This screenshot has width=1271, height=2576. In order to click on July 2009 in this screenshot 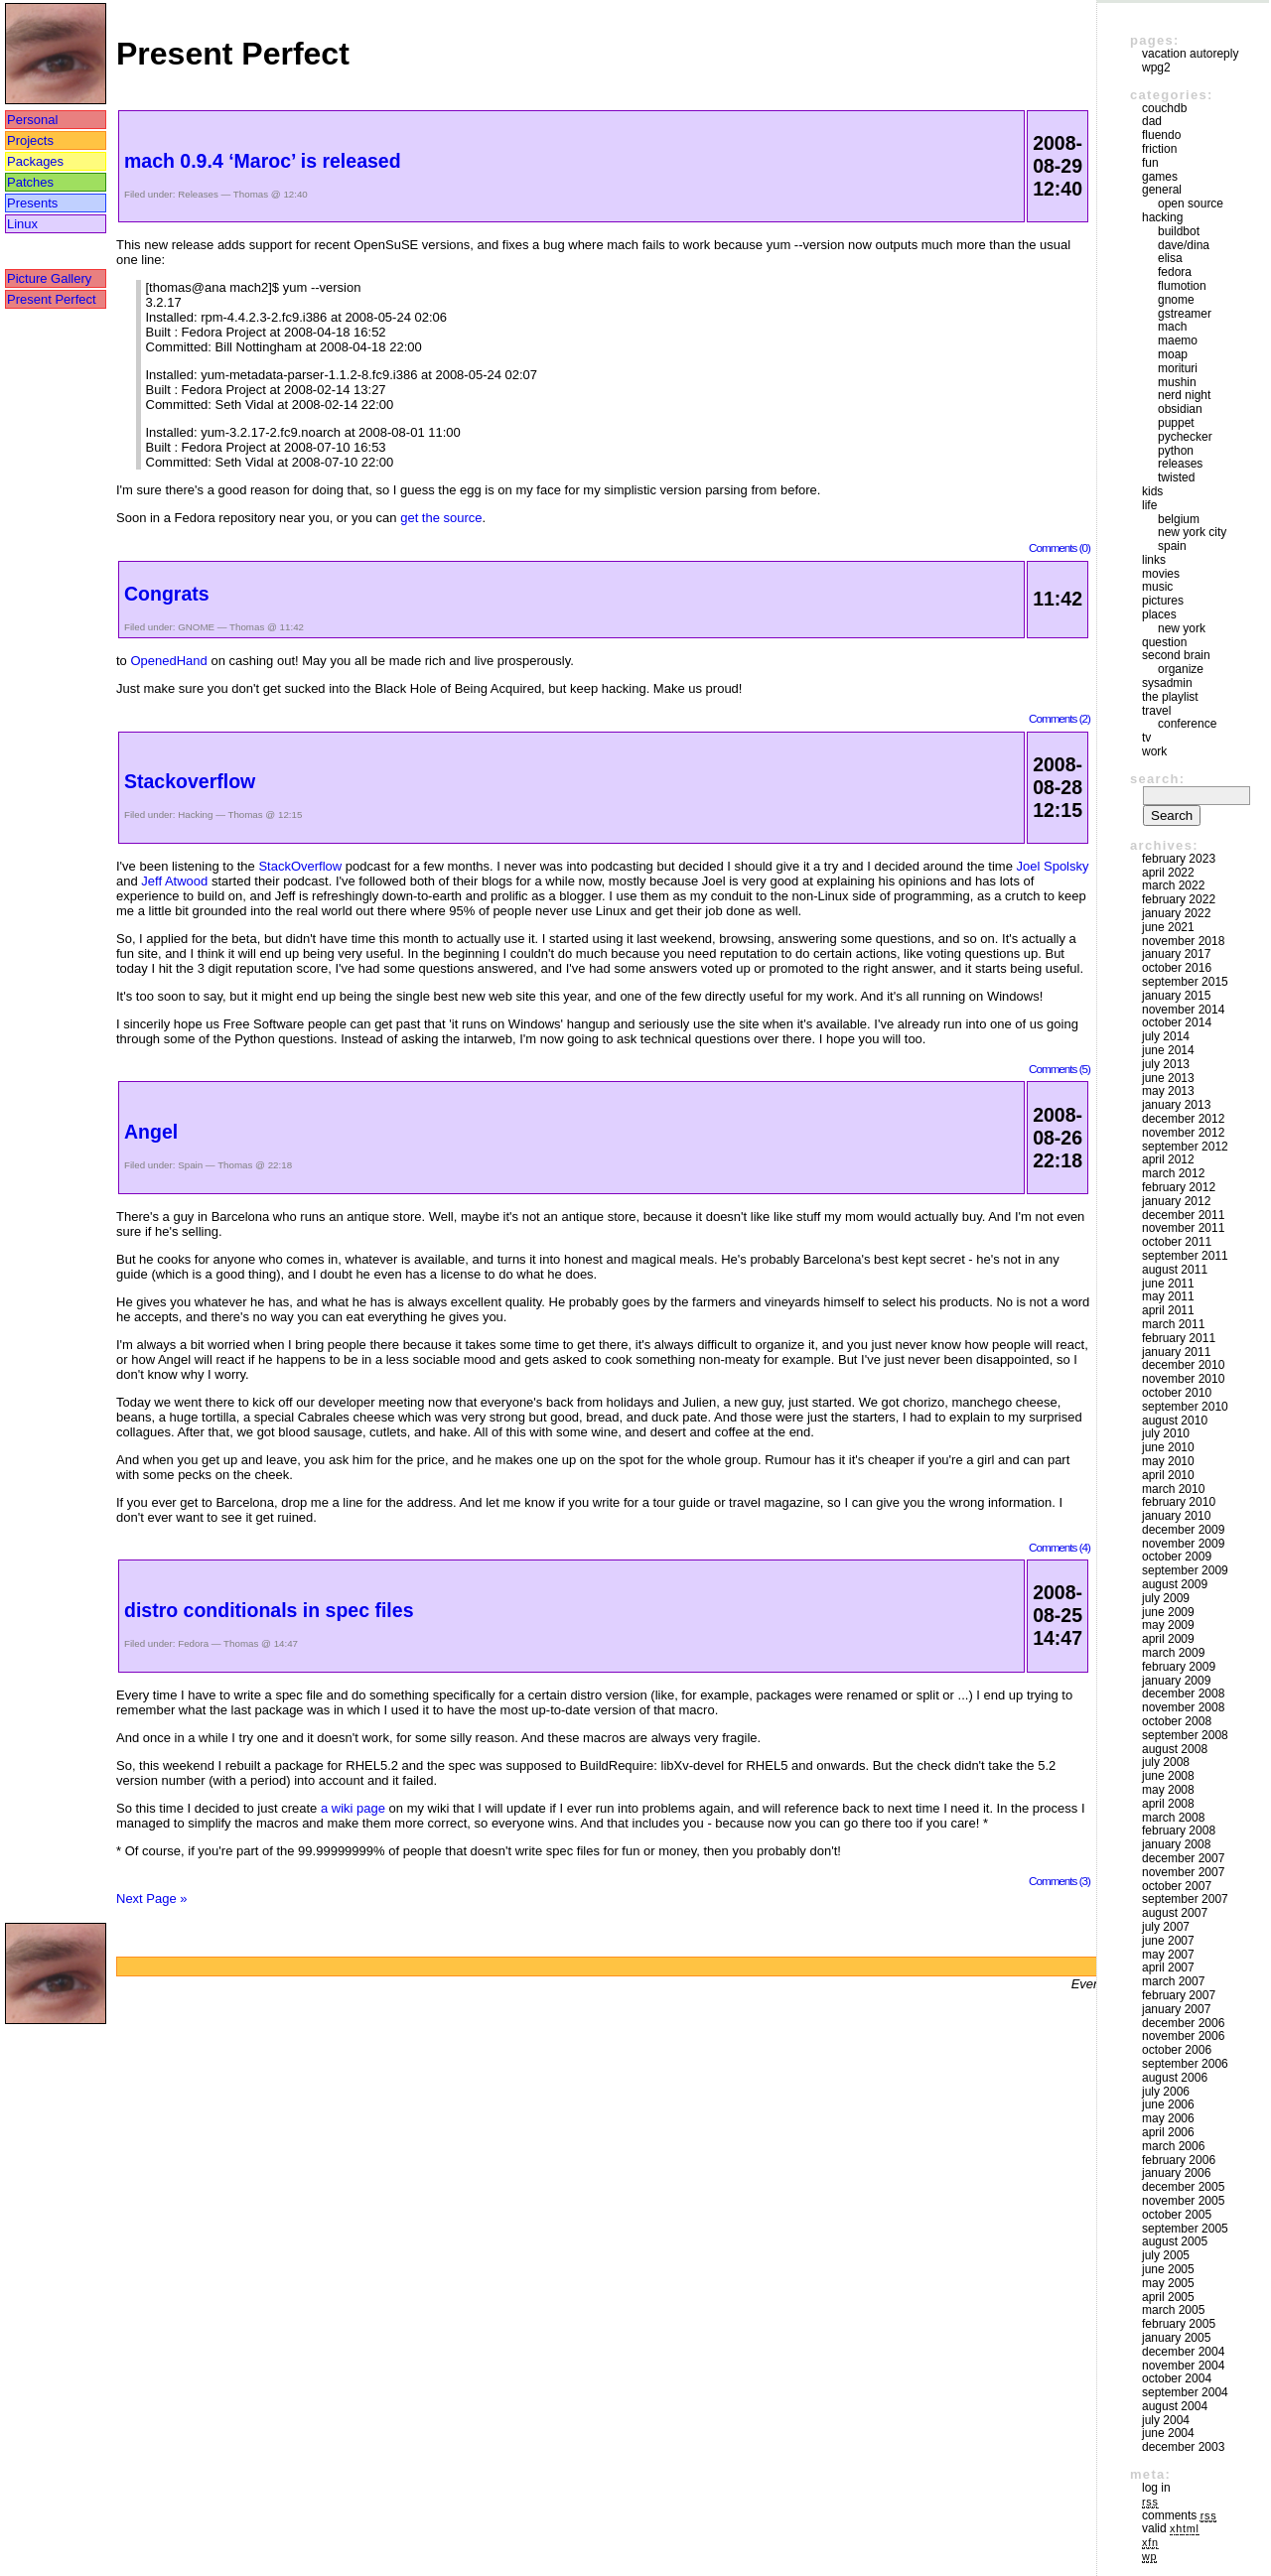, I will do `click(1166, 1598)`.